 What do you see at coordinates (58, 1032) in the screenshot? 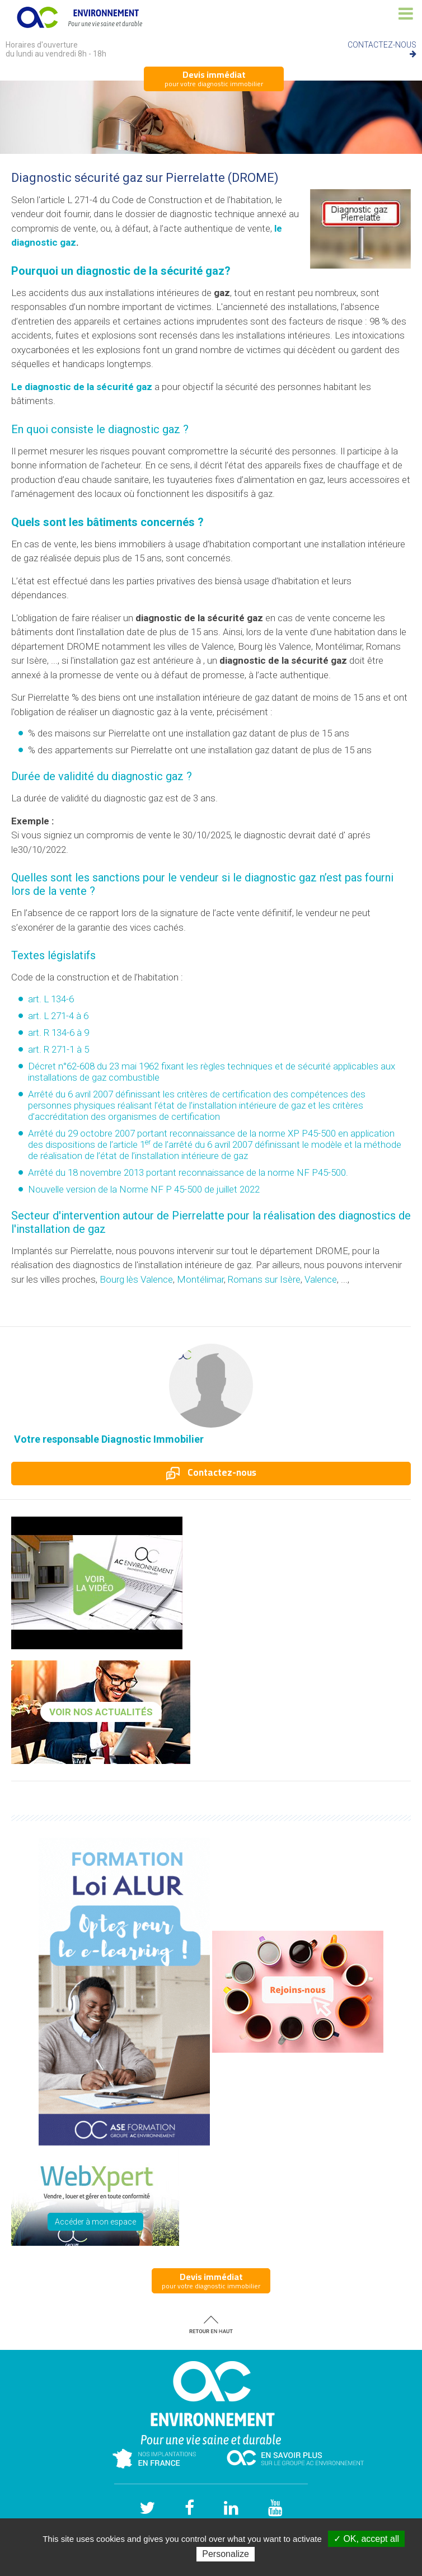
I see `art. R 134-6 à 9` at bounding box center [58, 1032].